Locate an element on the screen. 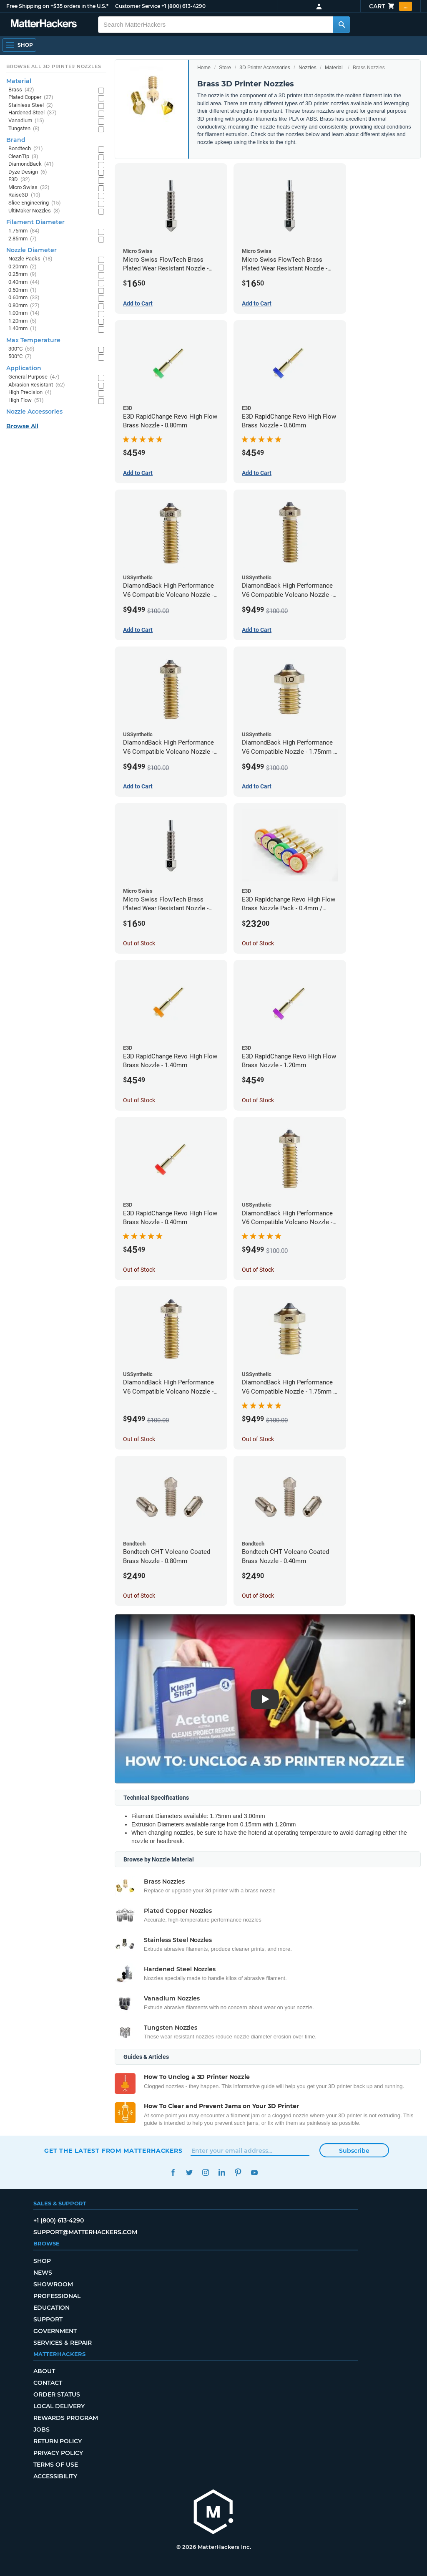 Image resolution: width=427 pixels, height=2576 pixels. Accessibility is located at coordinates (55, 2476).